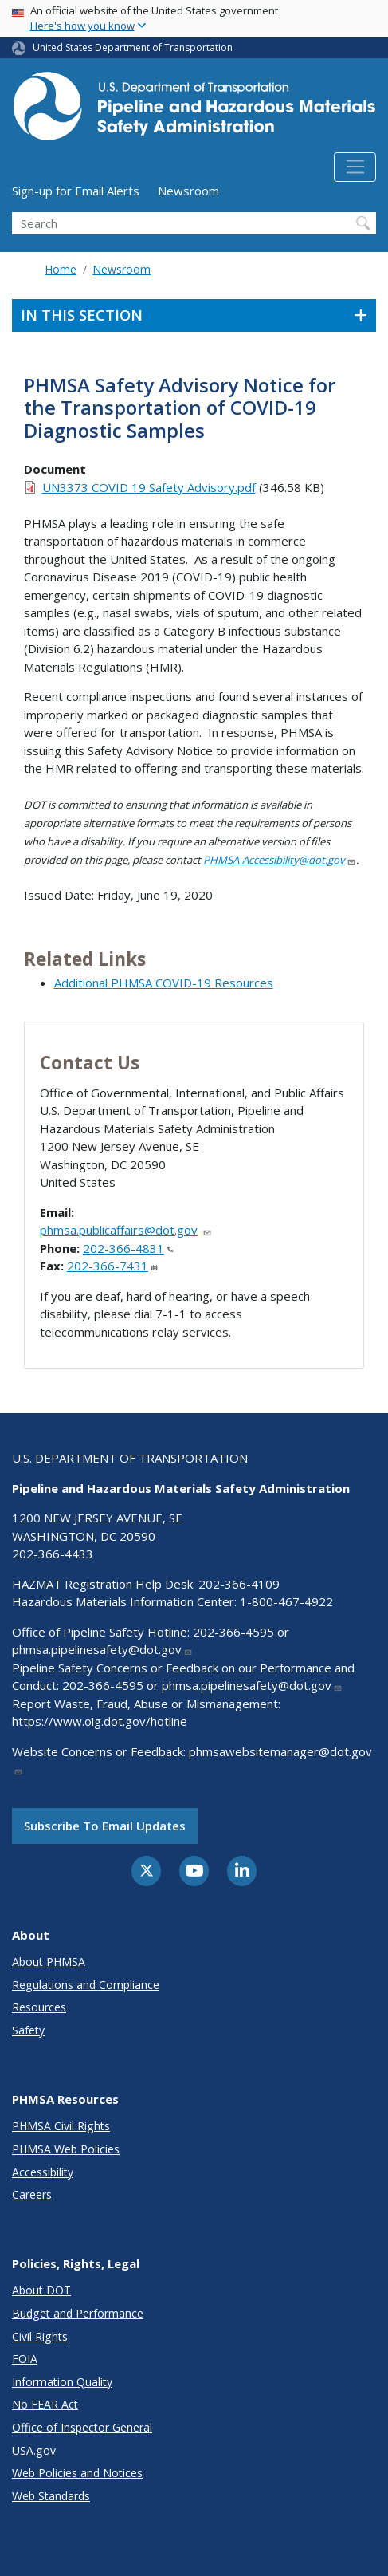  What do you see at coordinates (45, 2404) in the screenshot?
I see `No FEAR Act` at bounding box center [45, 2404].